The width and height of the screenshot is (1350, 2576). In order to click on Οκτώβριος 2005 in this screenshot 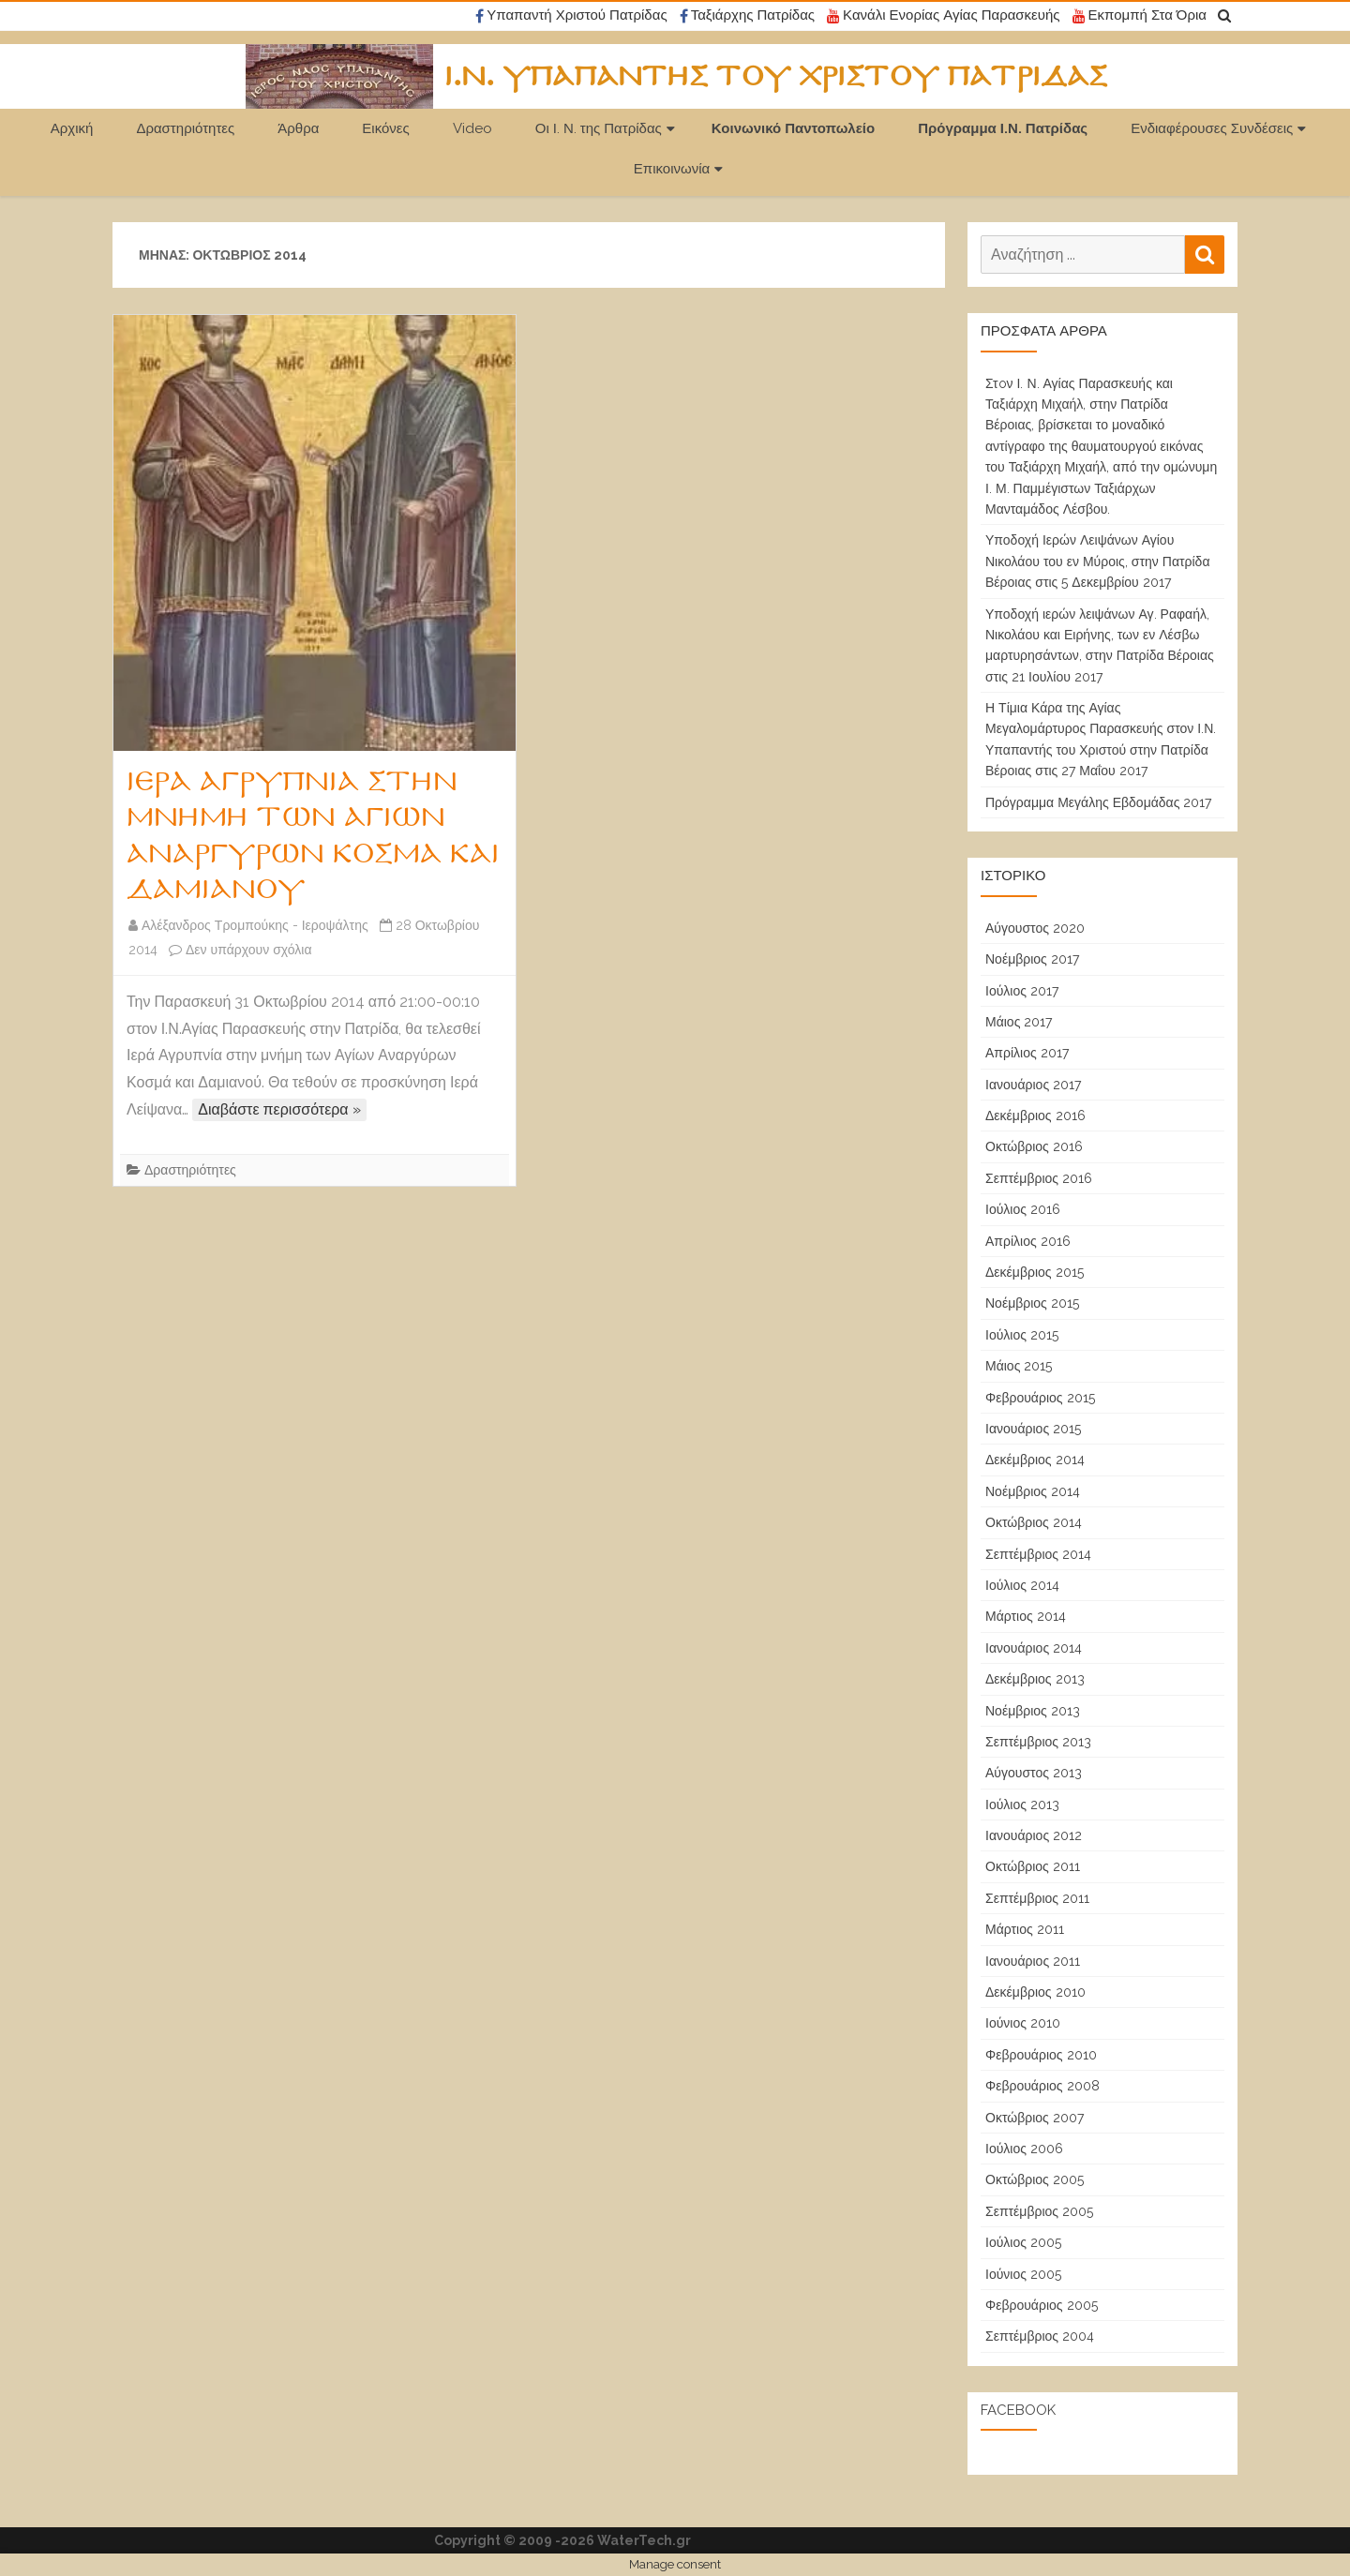, I will do `click(1034, 2179)`.